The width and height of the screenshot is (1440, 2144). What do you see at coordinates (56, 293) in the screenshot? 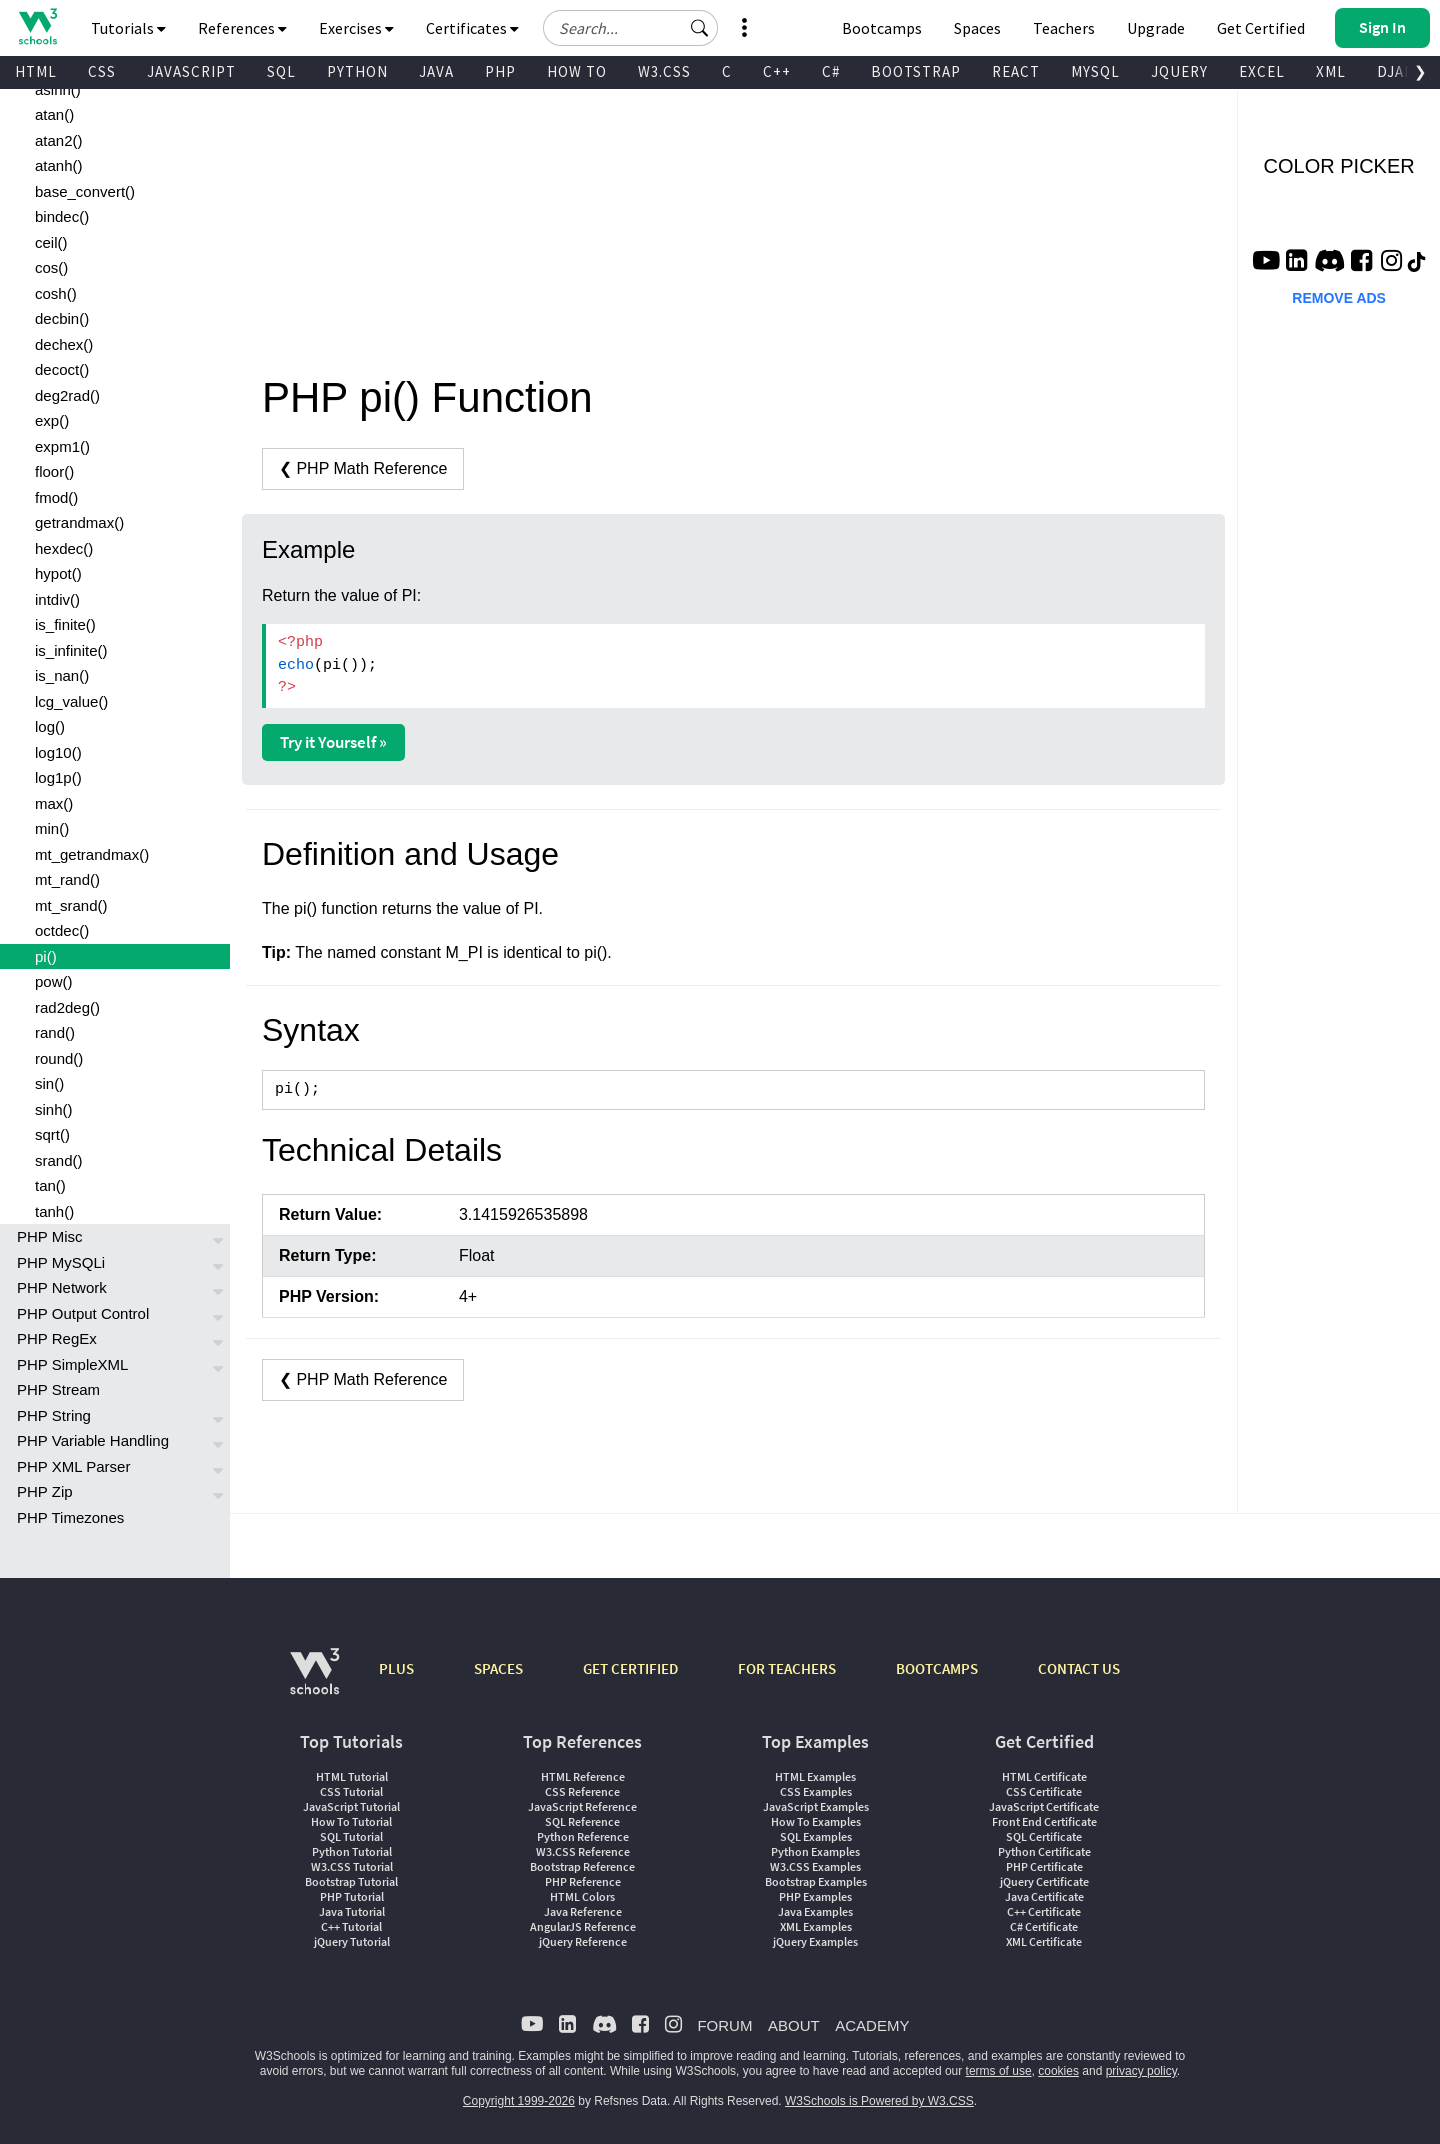
I see `cosh()` at bounding box center [56, 293].